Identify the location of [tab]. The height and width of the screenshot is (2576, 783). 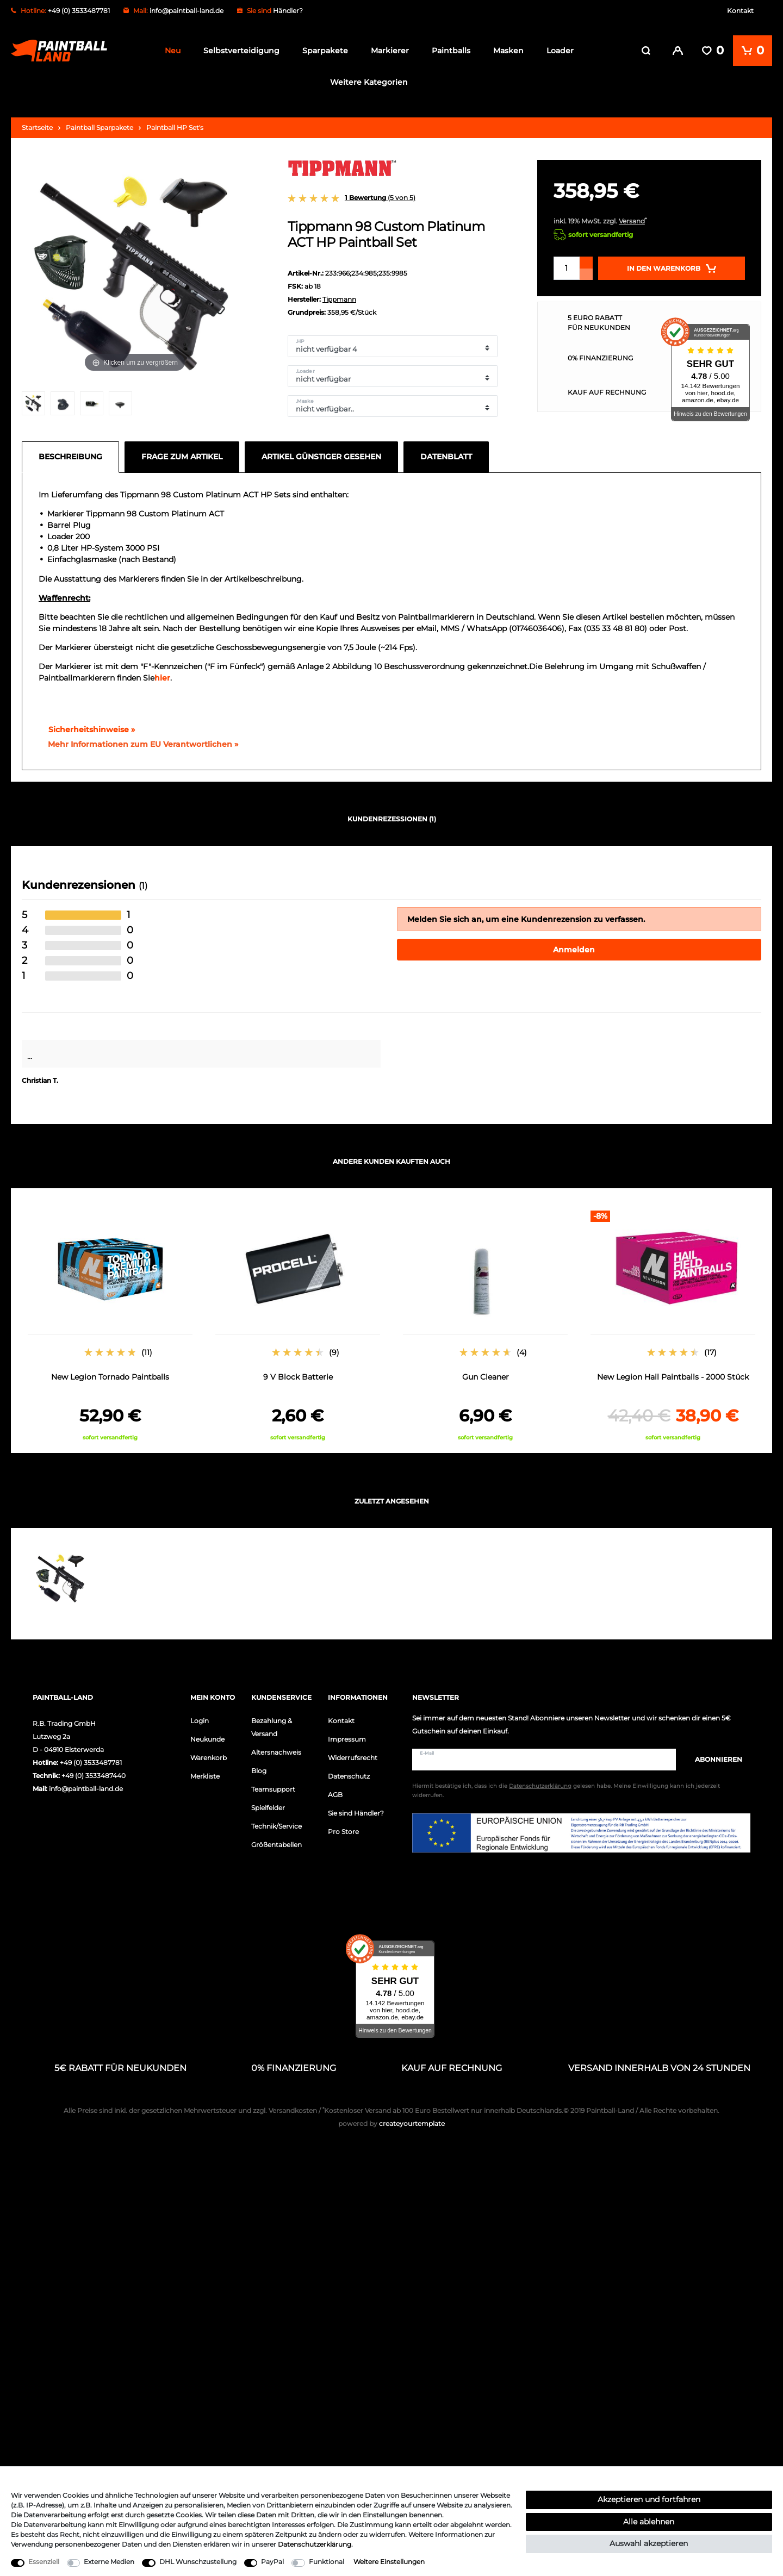
(73, 454).